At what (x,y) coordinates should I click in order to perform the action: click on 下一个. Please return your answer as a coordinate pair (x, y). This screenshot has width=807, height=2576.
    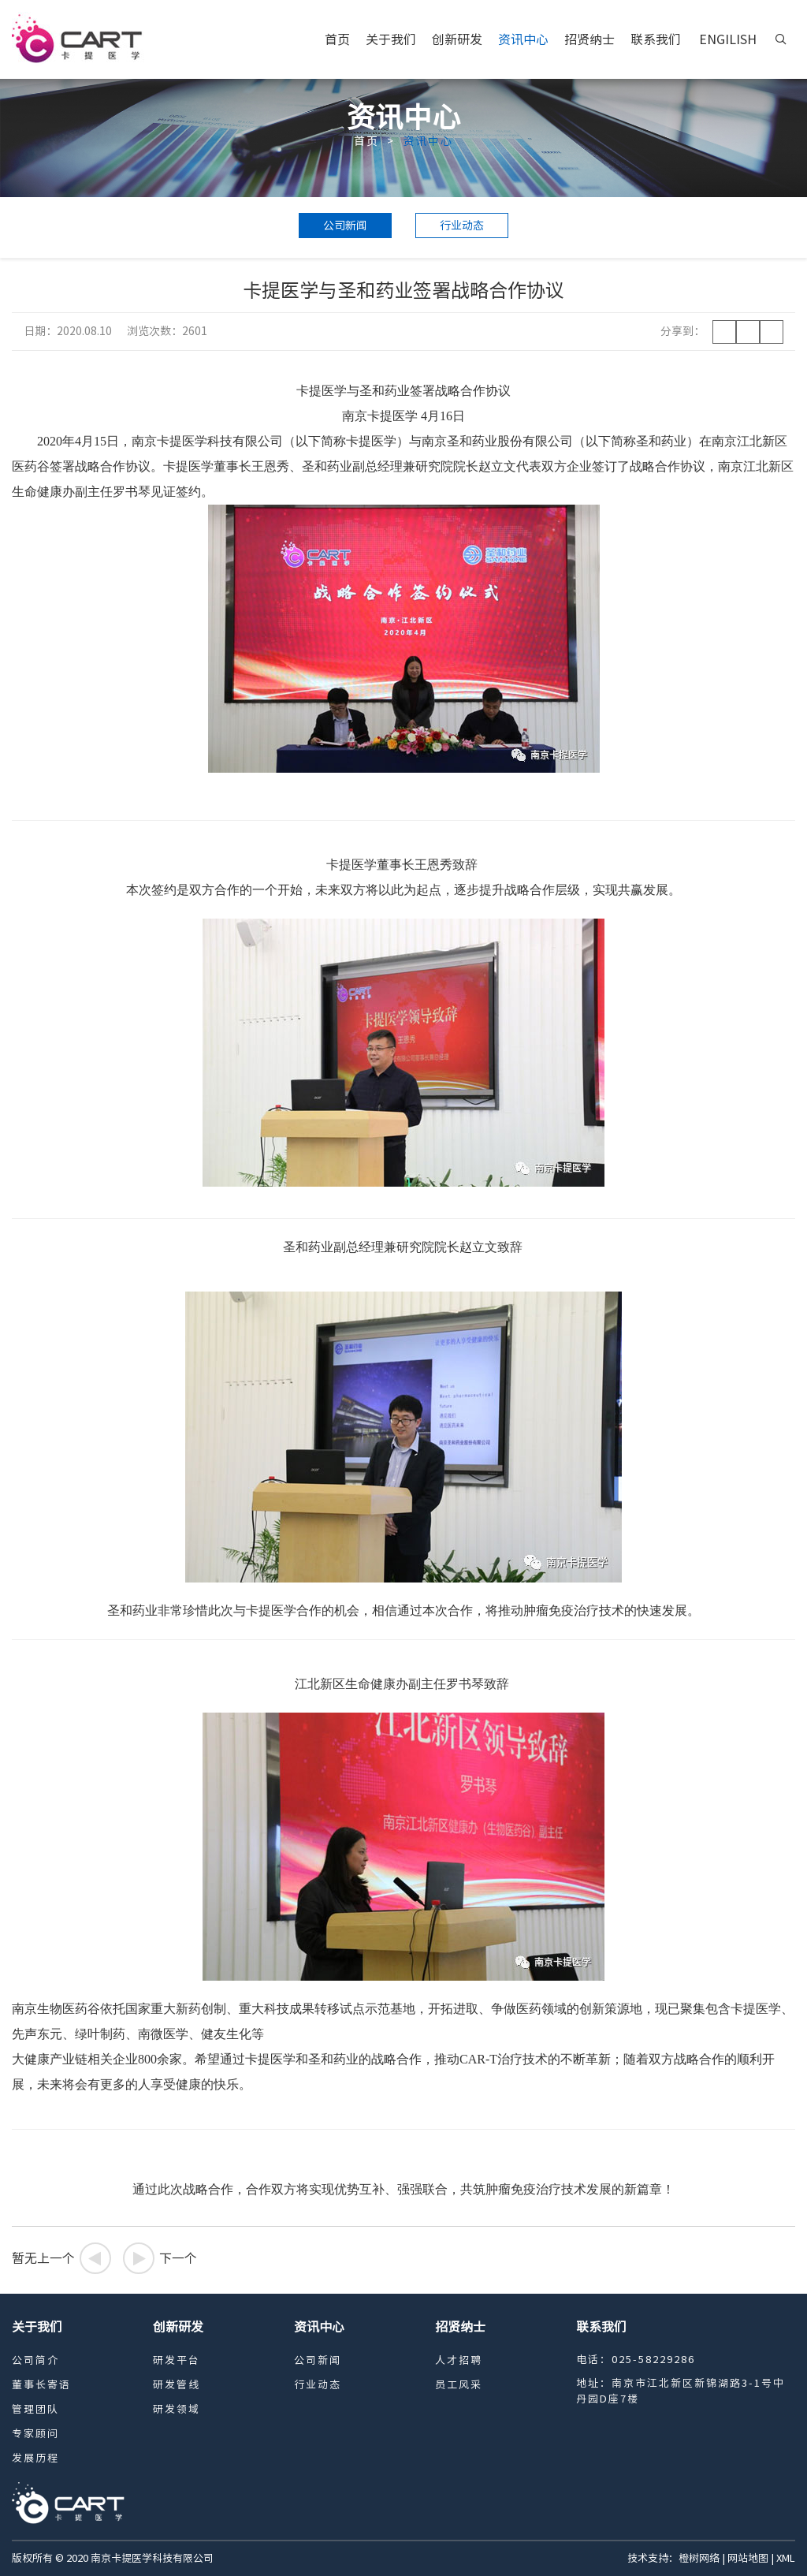
    Looking at the image, I should click on (160, 2258).